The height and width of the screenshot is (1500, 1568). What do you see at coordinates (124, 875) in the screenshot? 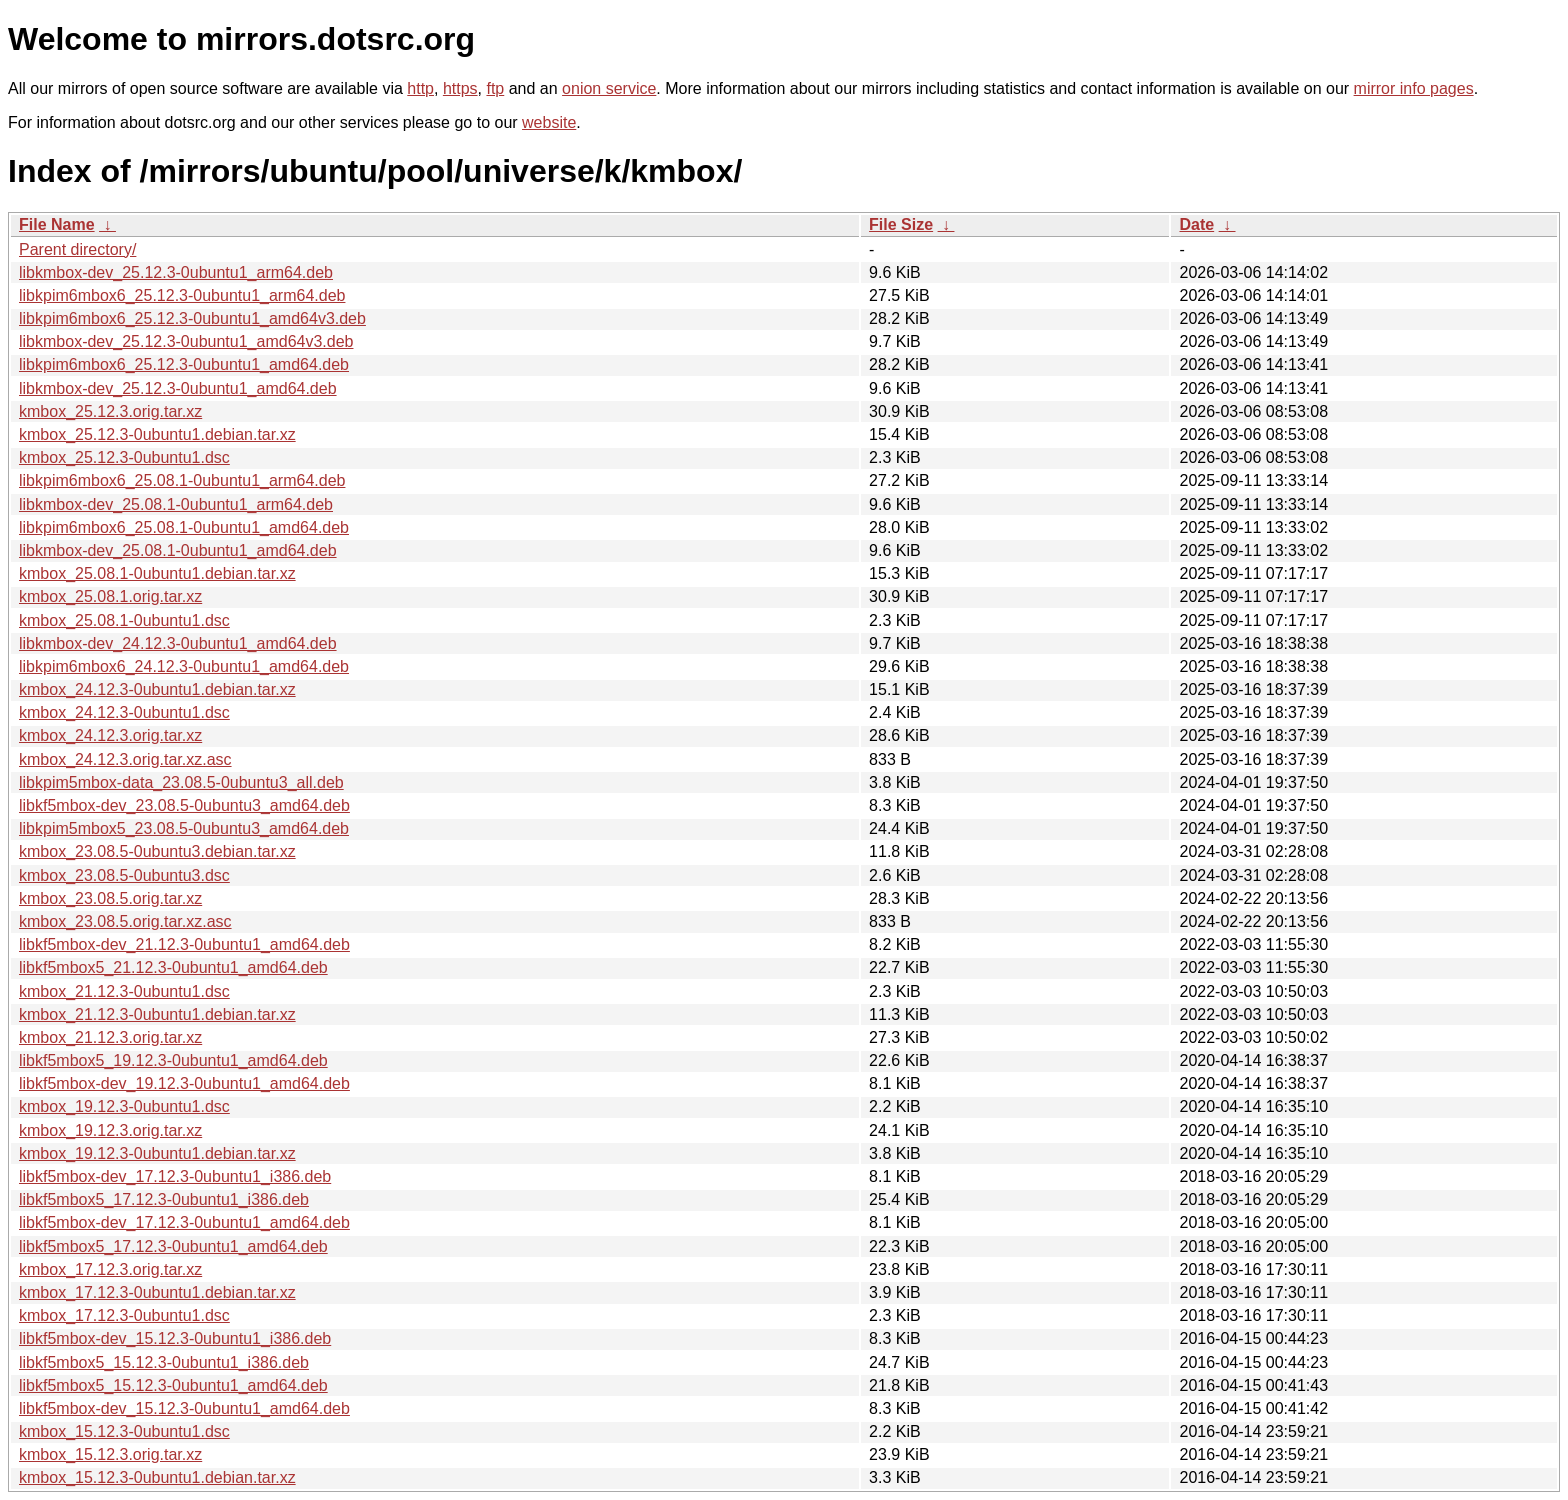
I see `kmbox_23.08.5-0ubuntu3.dsc` at bounding box center [124, 875].